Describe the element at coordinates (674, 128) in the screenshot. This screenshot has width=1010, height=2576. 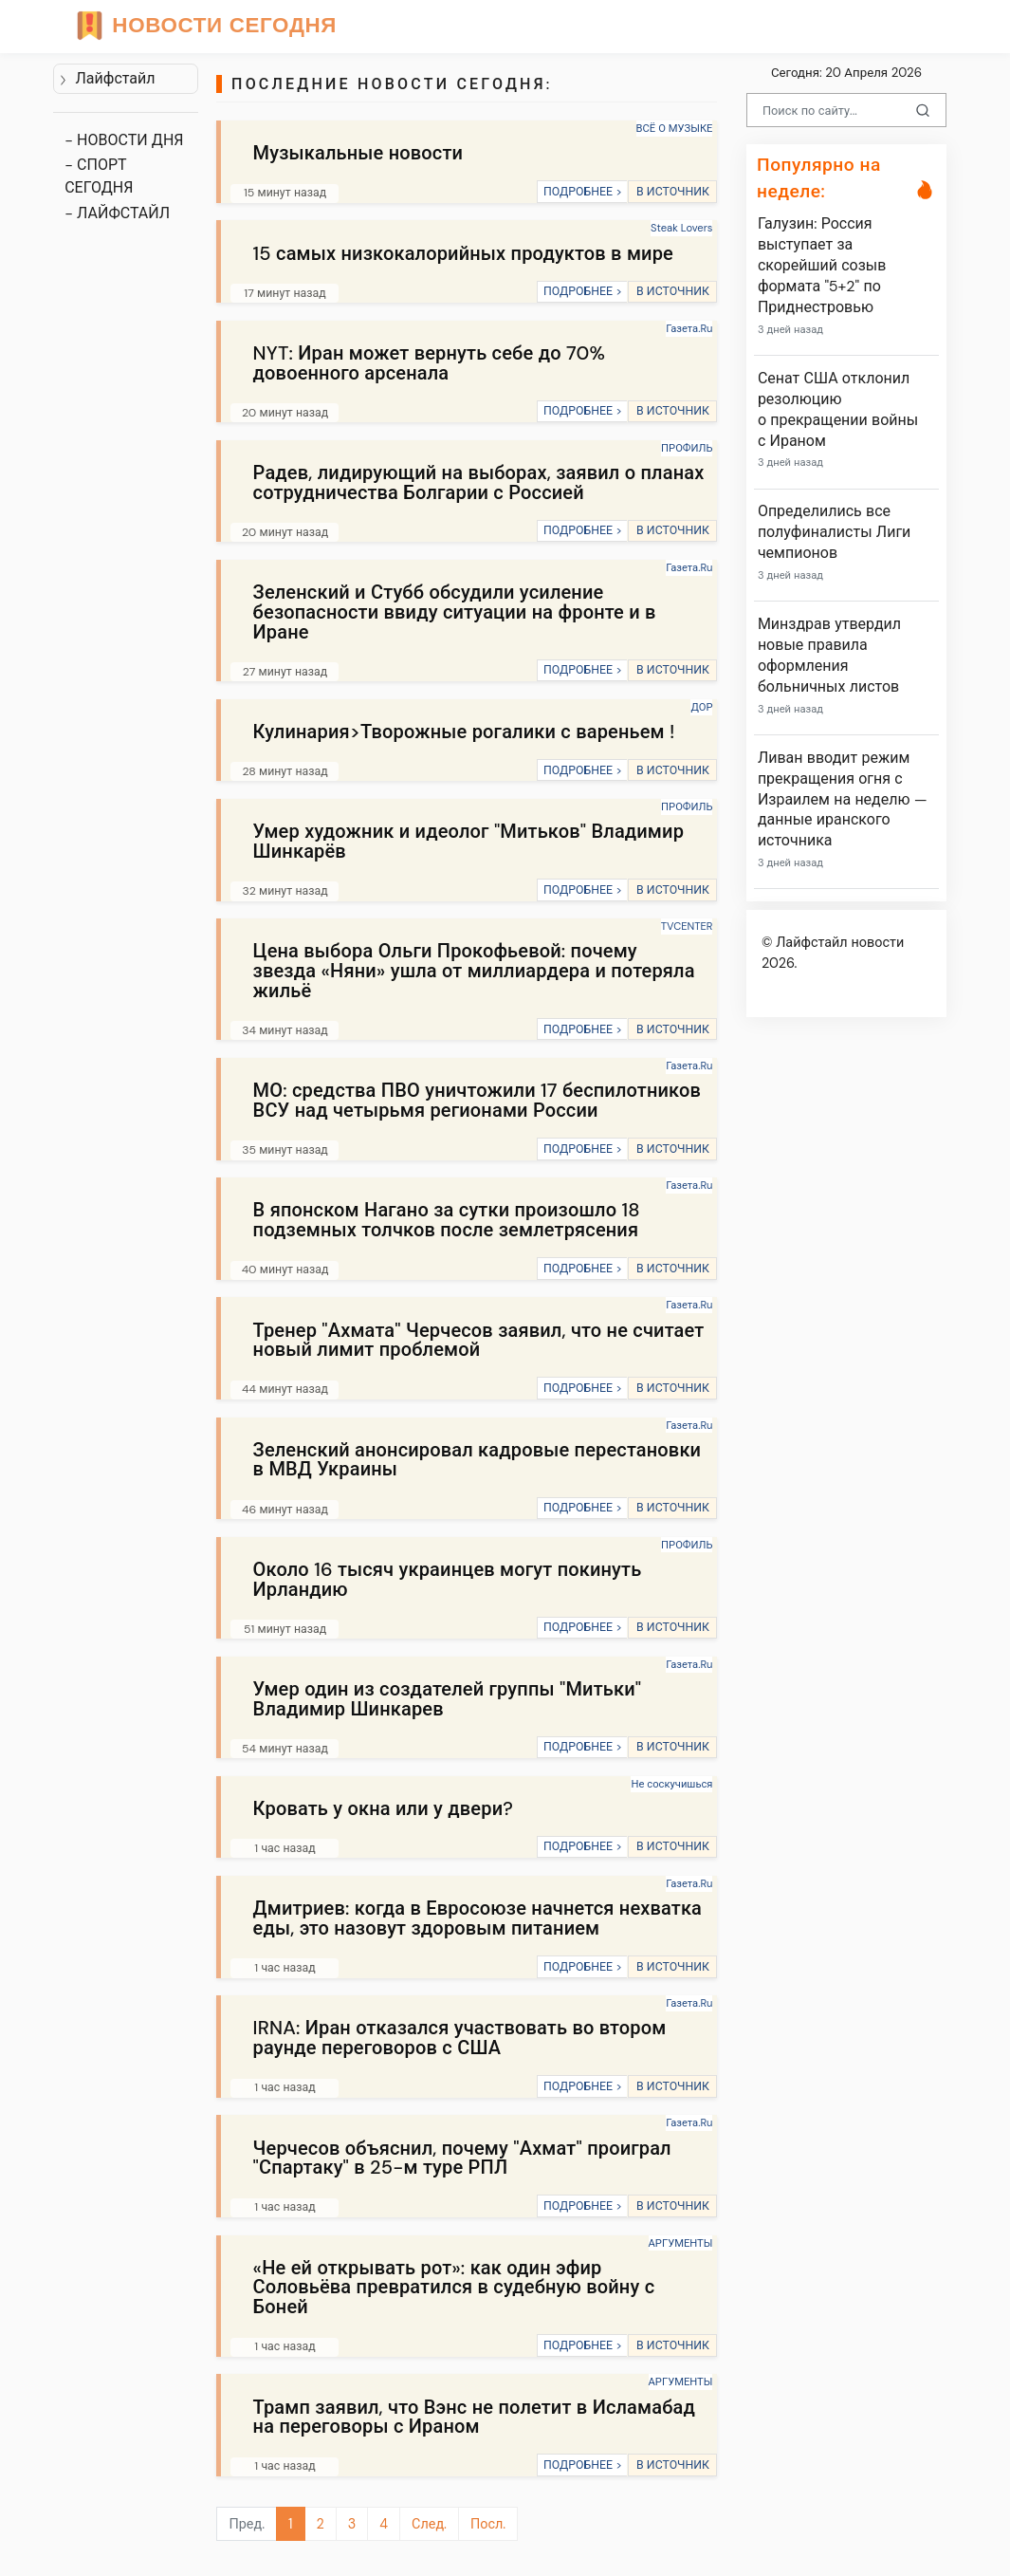
I see `ВСЁ О МУЗЫКЕ` at that location.